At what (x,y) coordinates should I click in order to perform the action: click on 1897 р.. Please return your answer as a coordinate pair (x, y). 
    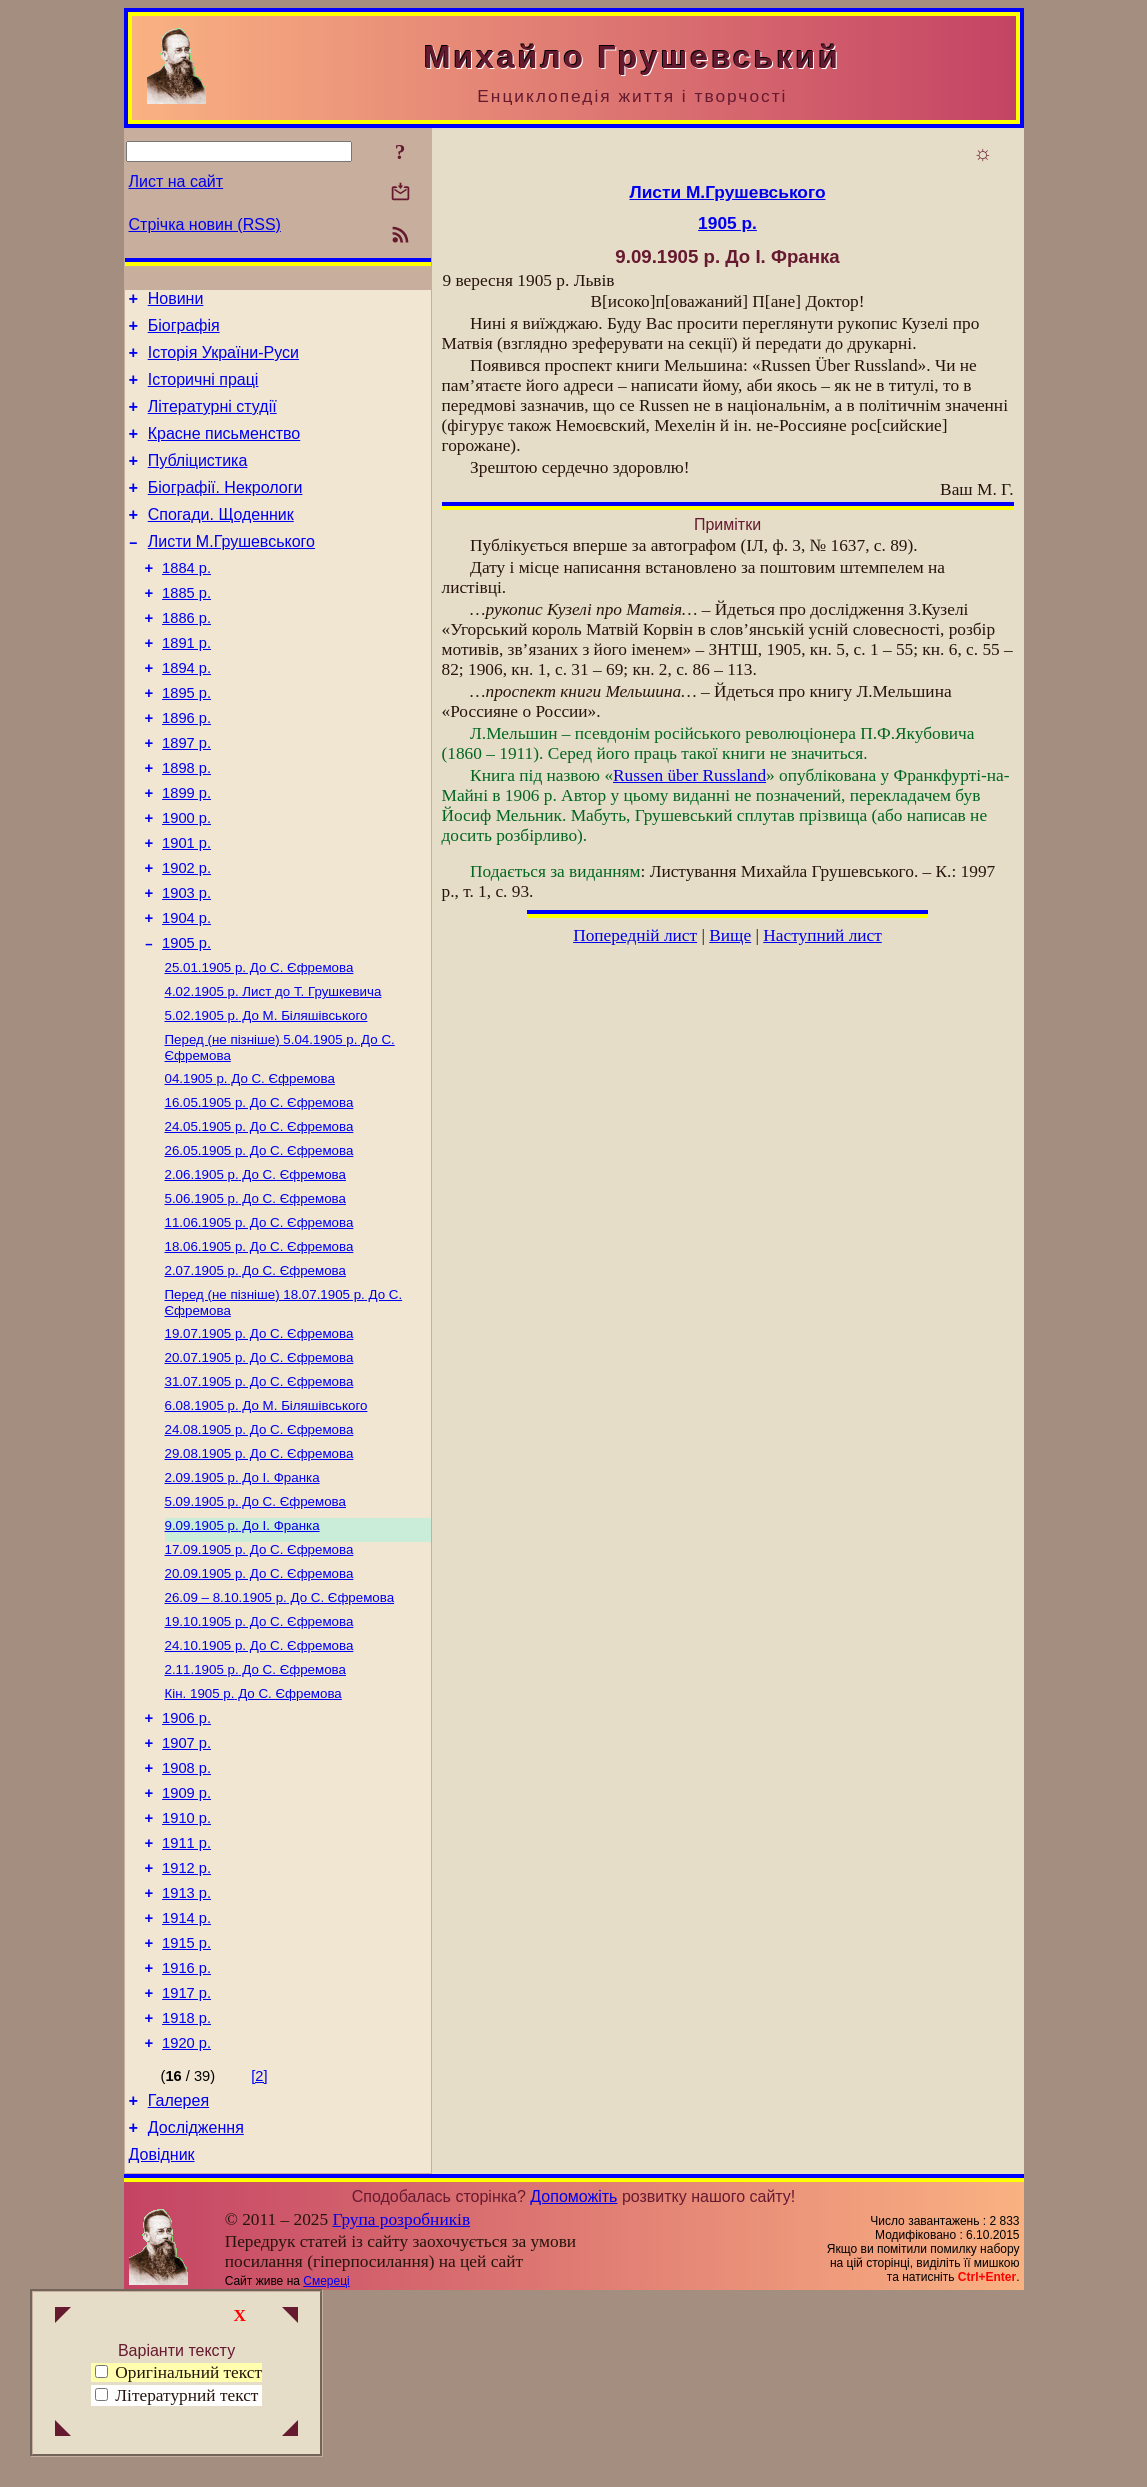
    Looking at the image, I should click on (186, 797).